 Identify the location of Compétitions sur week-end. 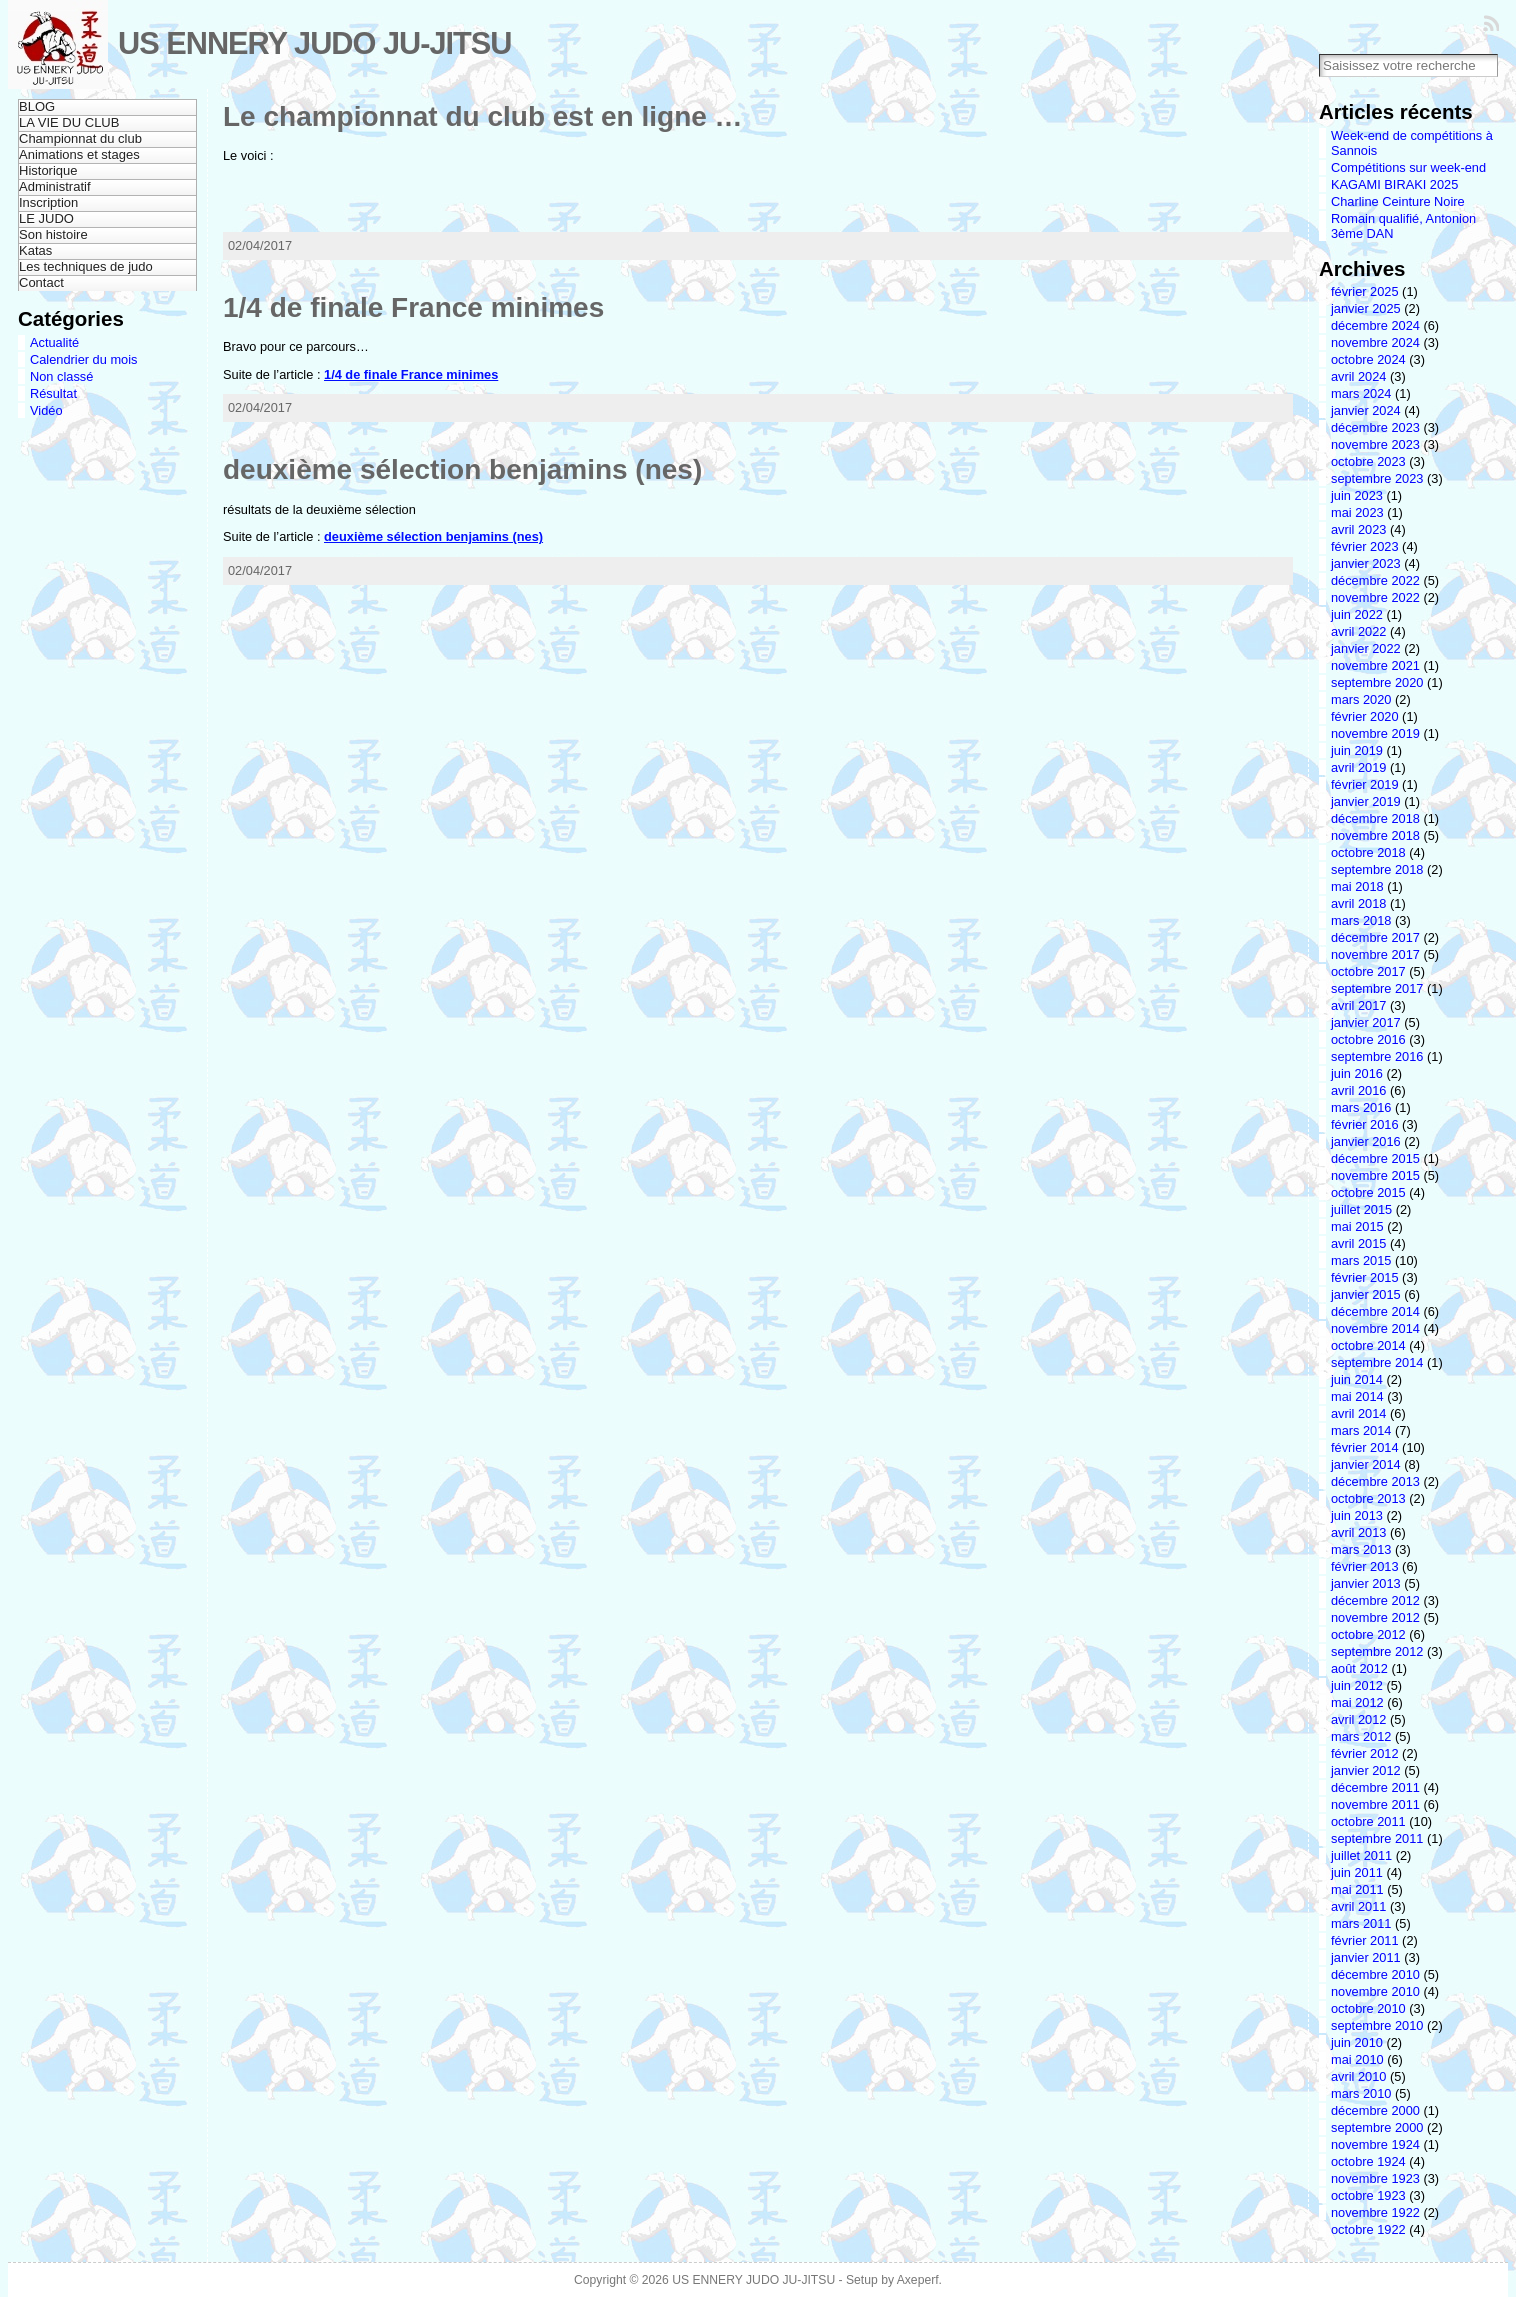
(1408, 167).